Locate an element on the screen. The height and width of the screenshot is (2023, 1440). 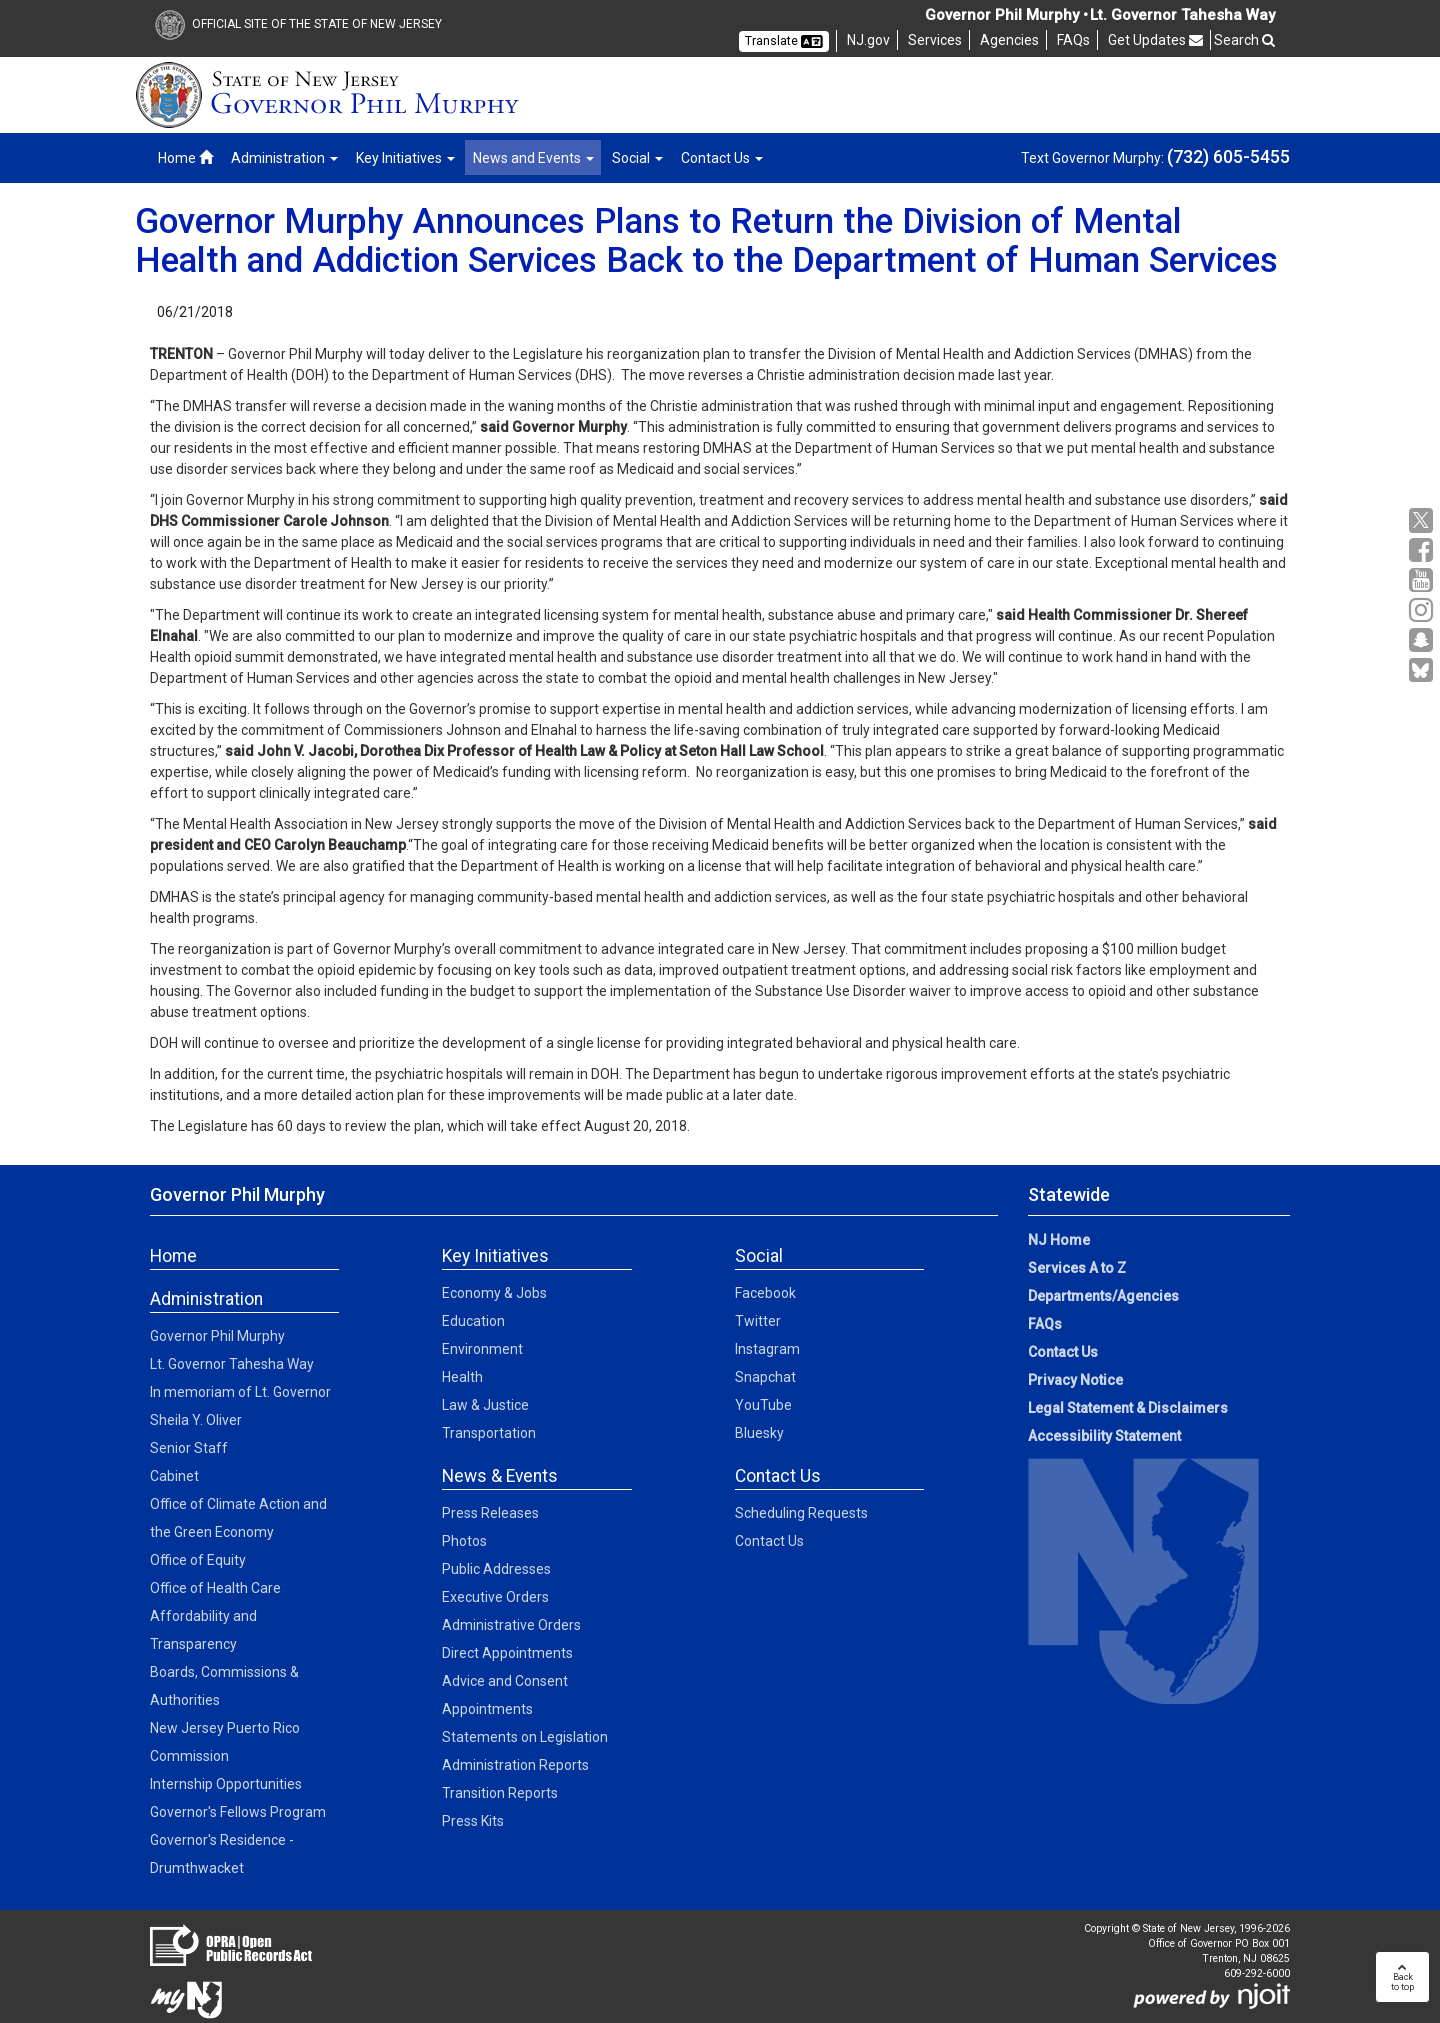
Privacy Notice is located at coordinates (1075, 1380).